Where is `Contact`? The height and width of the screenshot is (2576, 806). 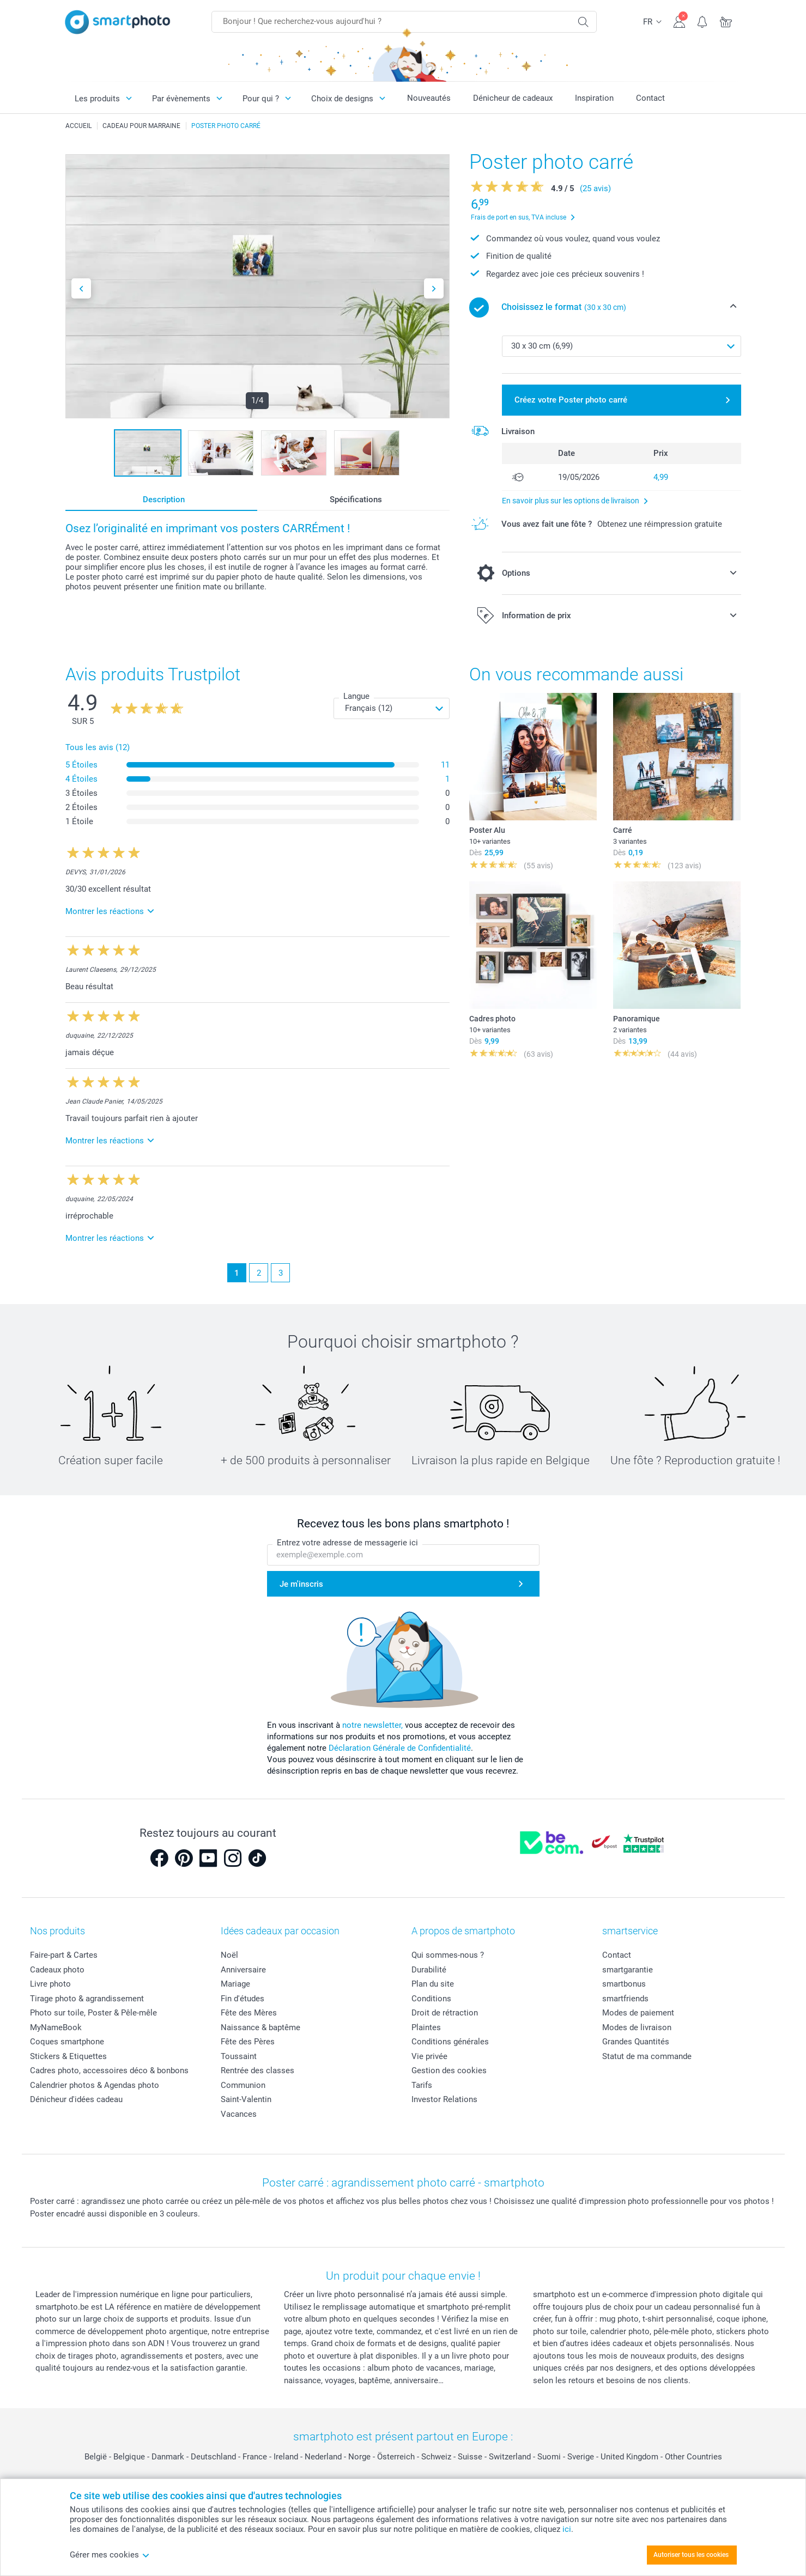 Contact is located at coordinates (650, 98).